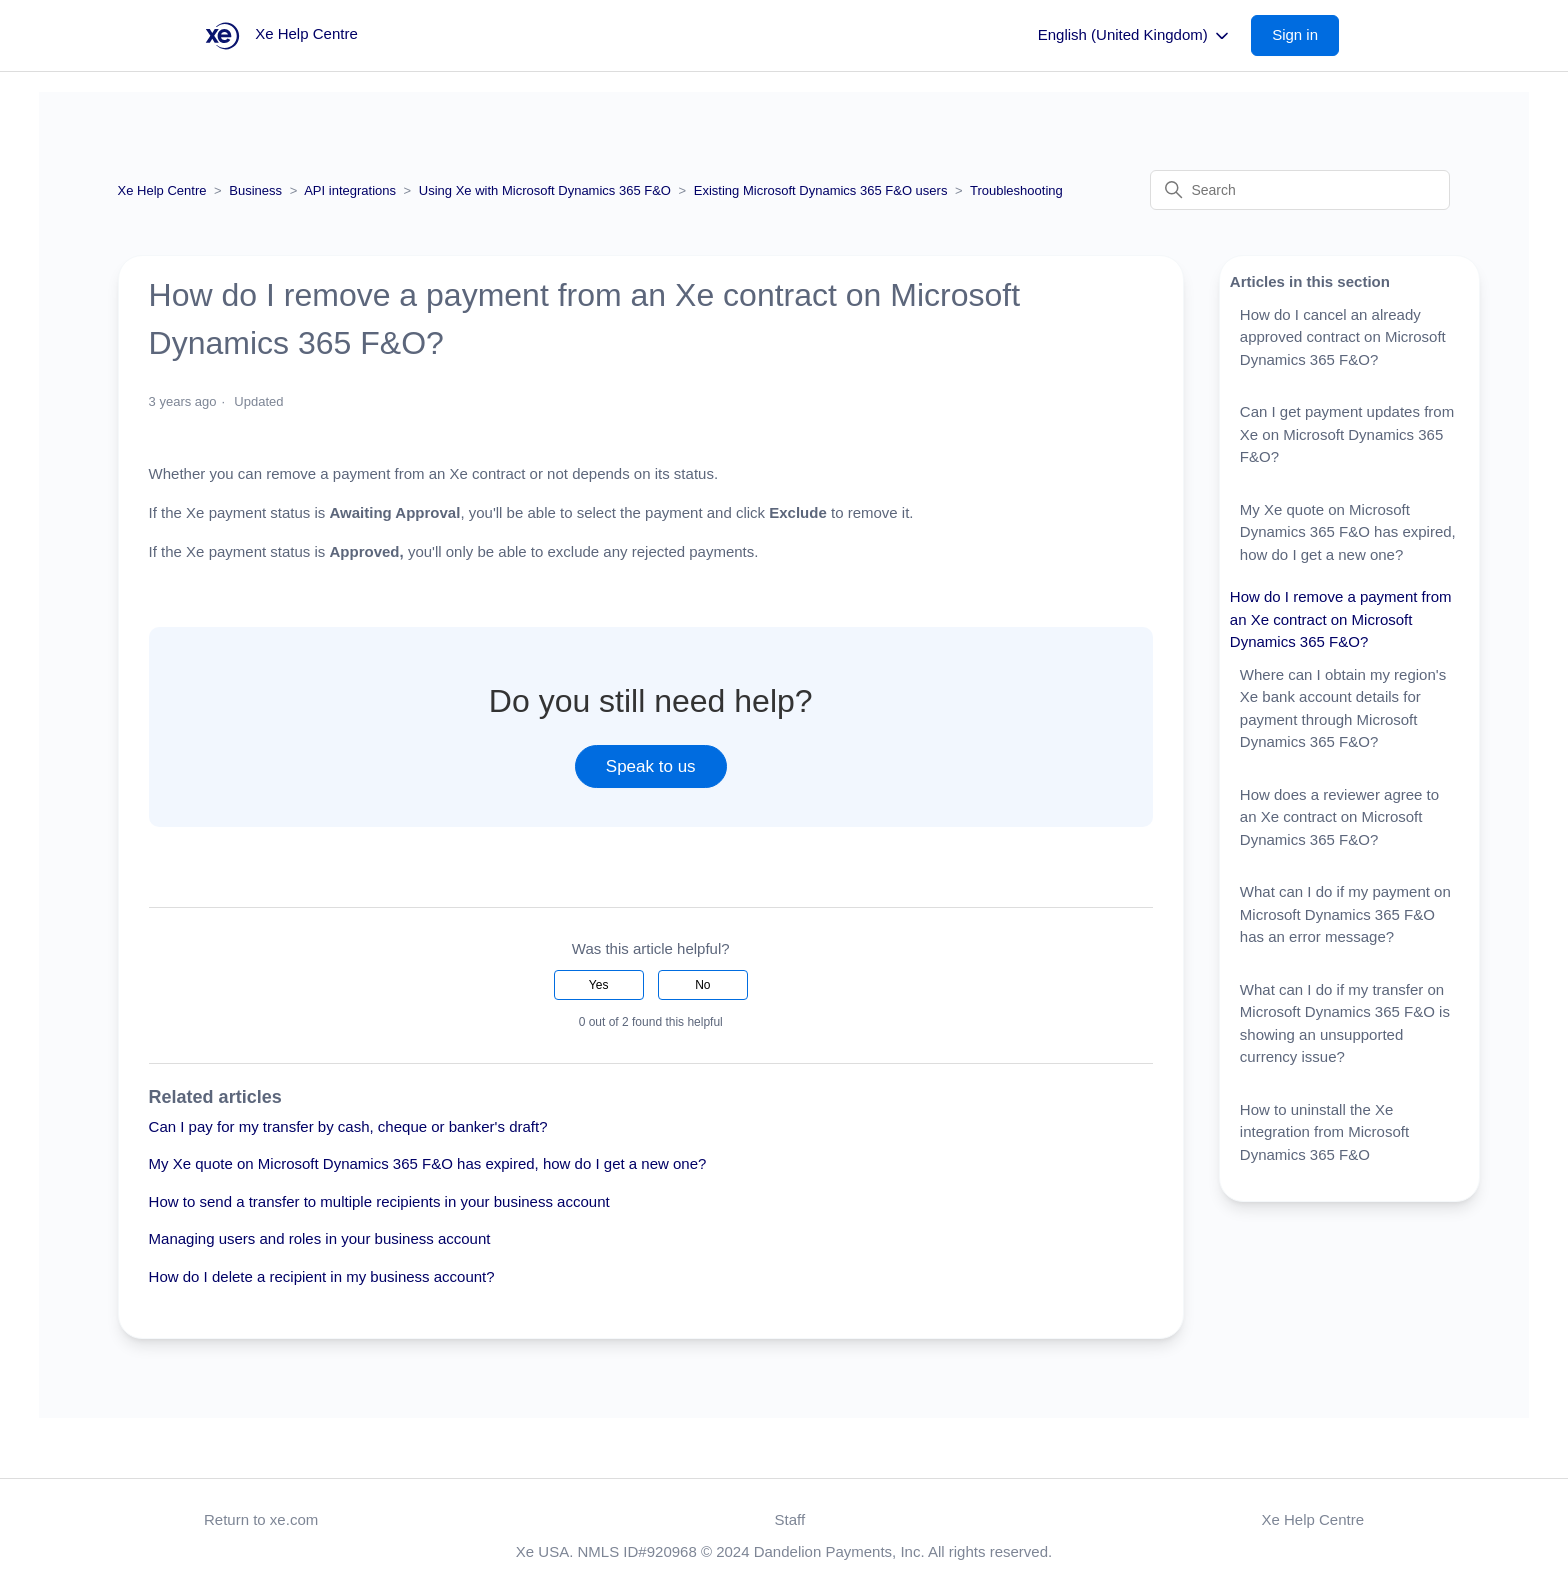  Describe the element at coordinates (1339, 817) in the screenshot. I see `How does a reviewer agree to an Xe contract on Microsoft Dynamics 365 F&O?` at that location.